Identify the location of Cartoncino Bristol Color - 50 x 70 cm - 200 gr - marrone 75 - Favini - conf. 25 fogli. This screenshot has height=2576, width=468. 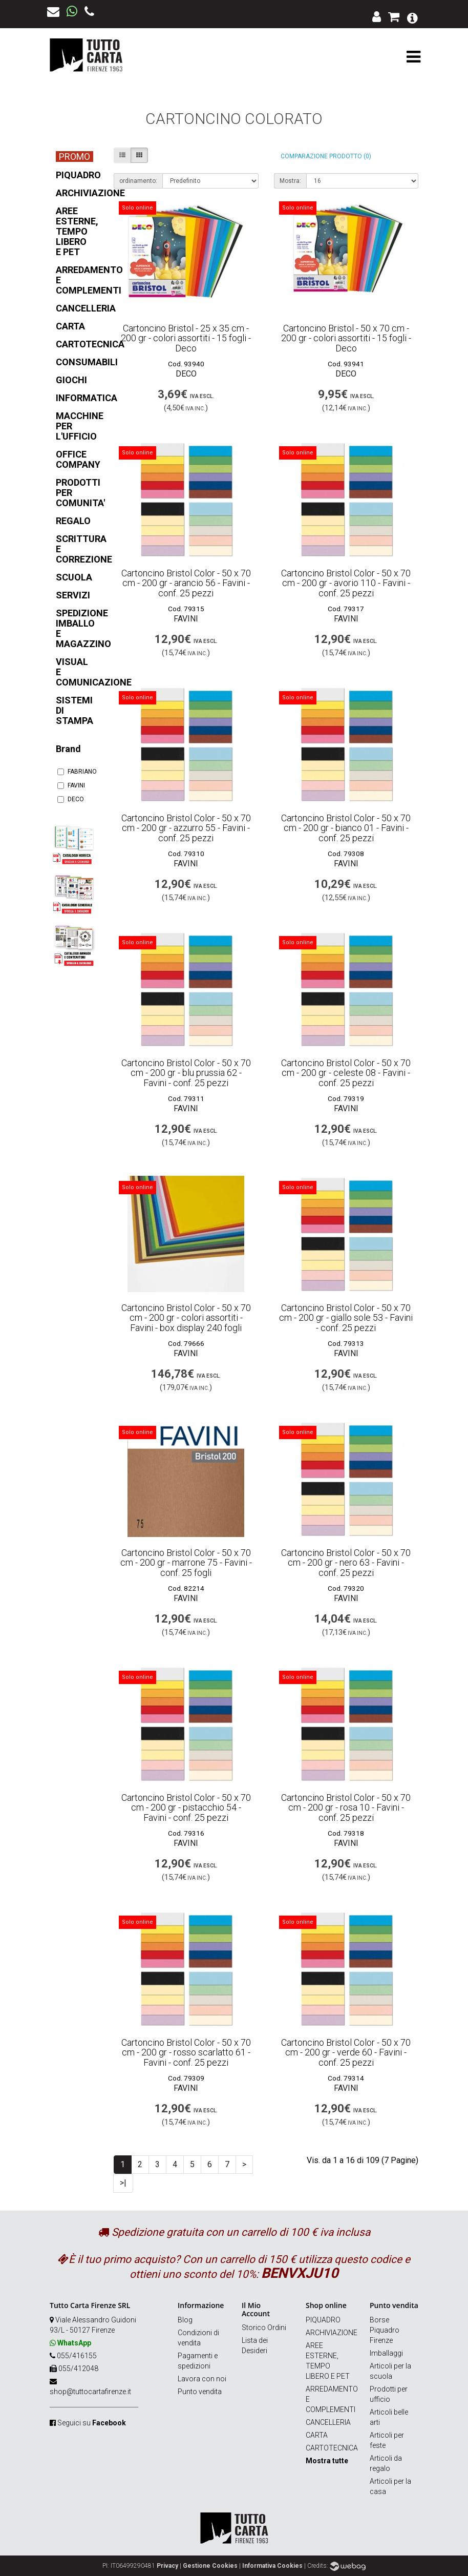
(186, 1562).